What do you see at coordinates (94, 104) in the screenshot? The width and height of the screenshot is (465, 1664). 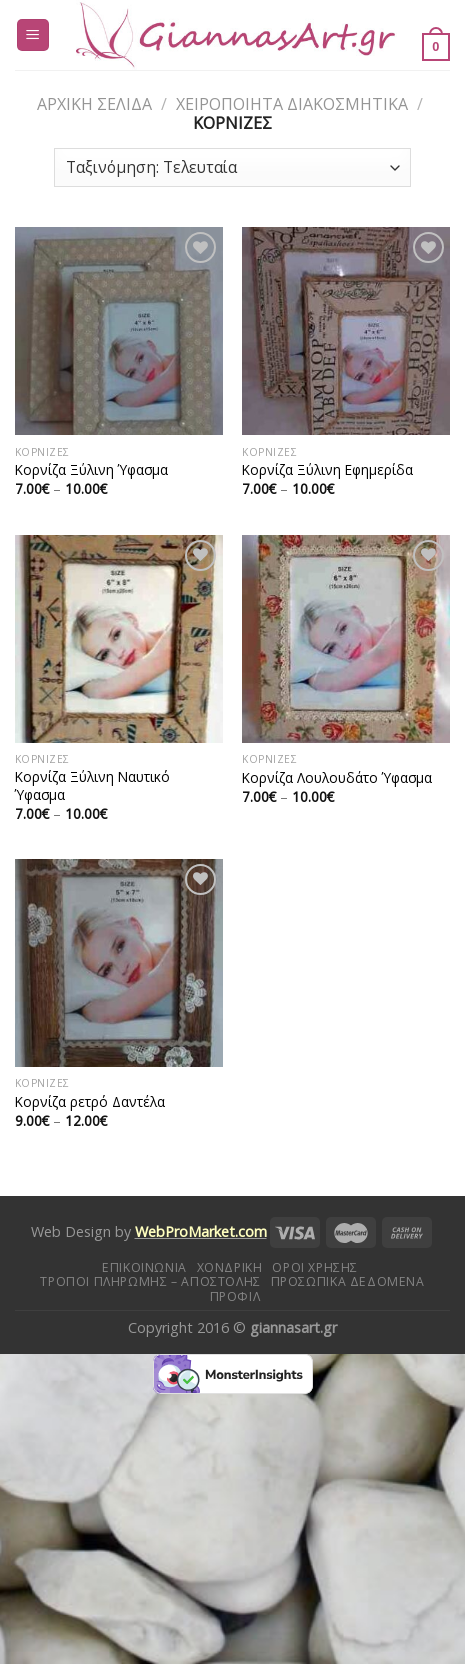 I see `Αρχική σελίδα` at bounding box center [94, 104].